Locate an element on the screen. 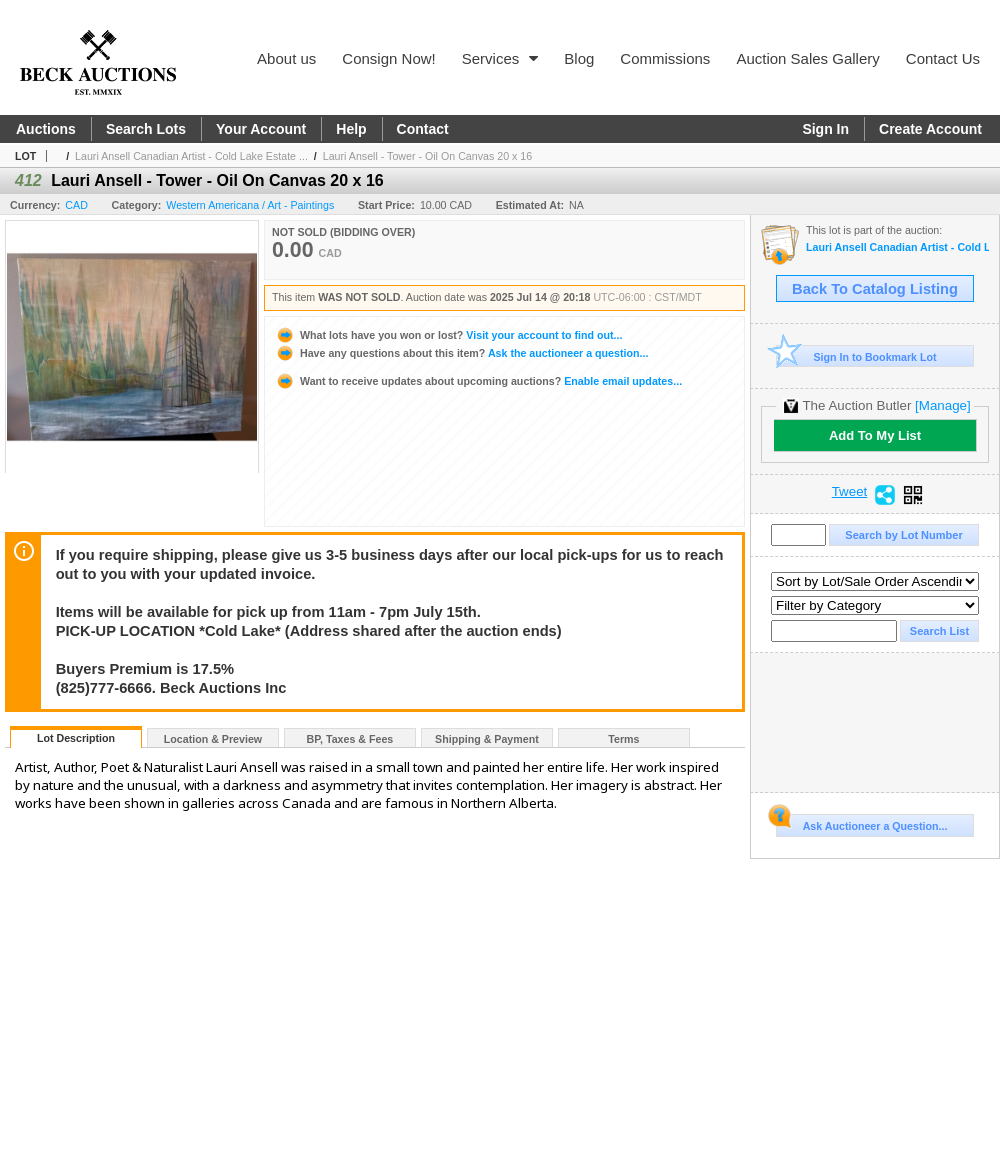 The image size is (1000, 1170). Help is located at coordinates (351, 129).